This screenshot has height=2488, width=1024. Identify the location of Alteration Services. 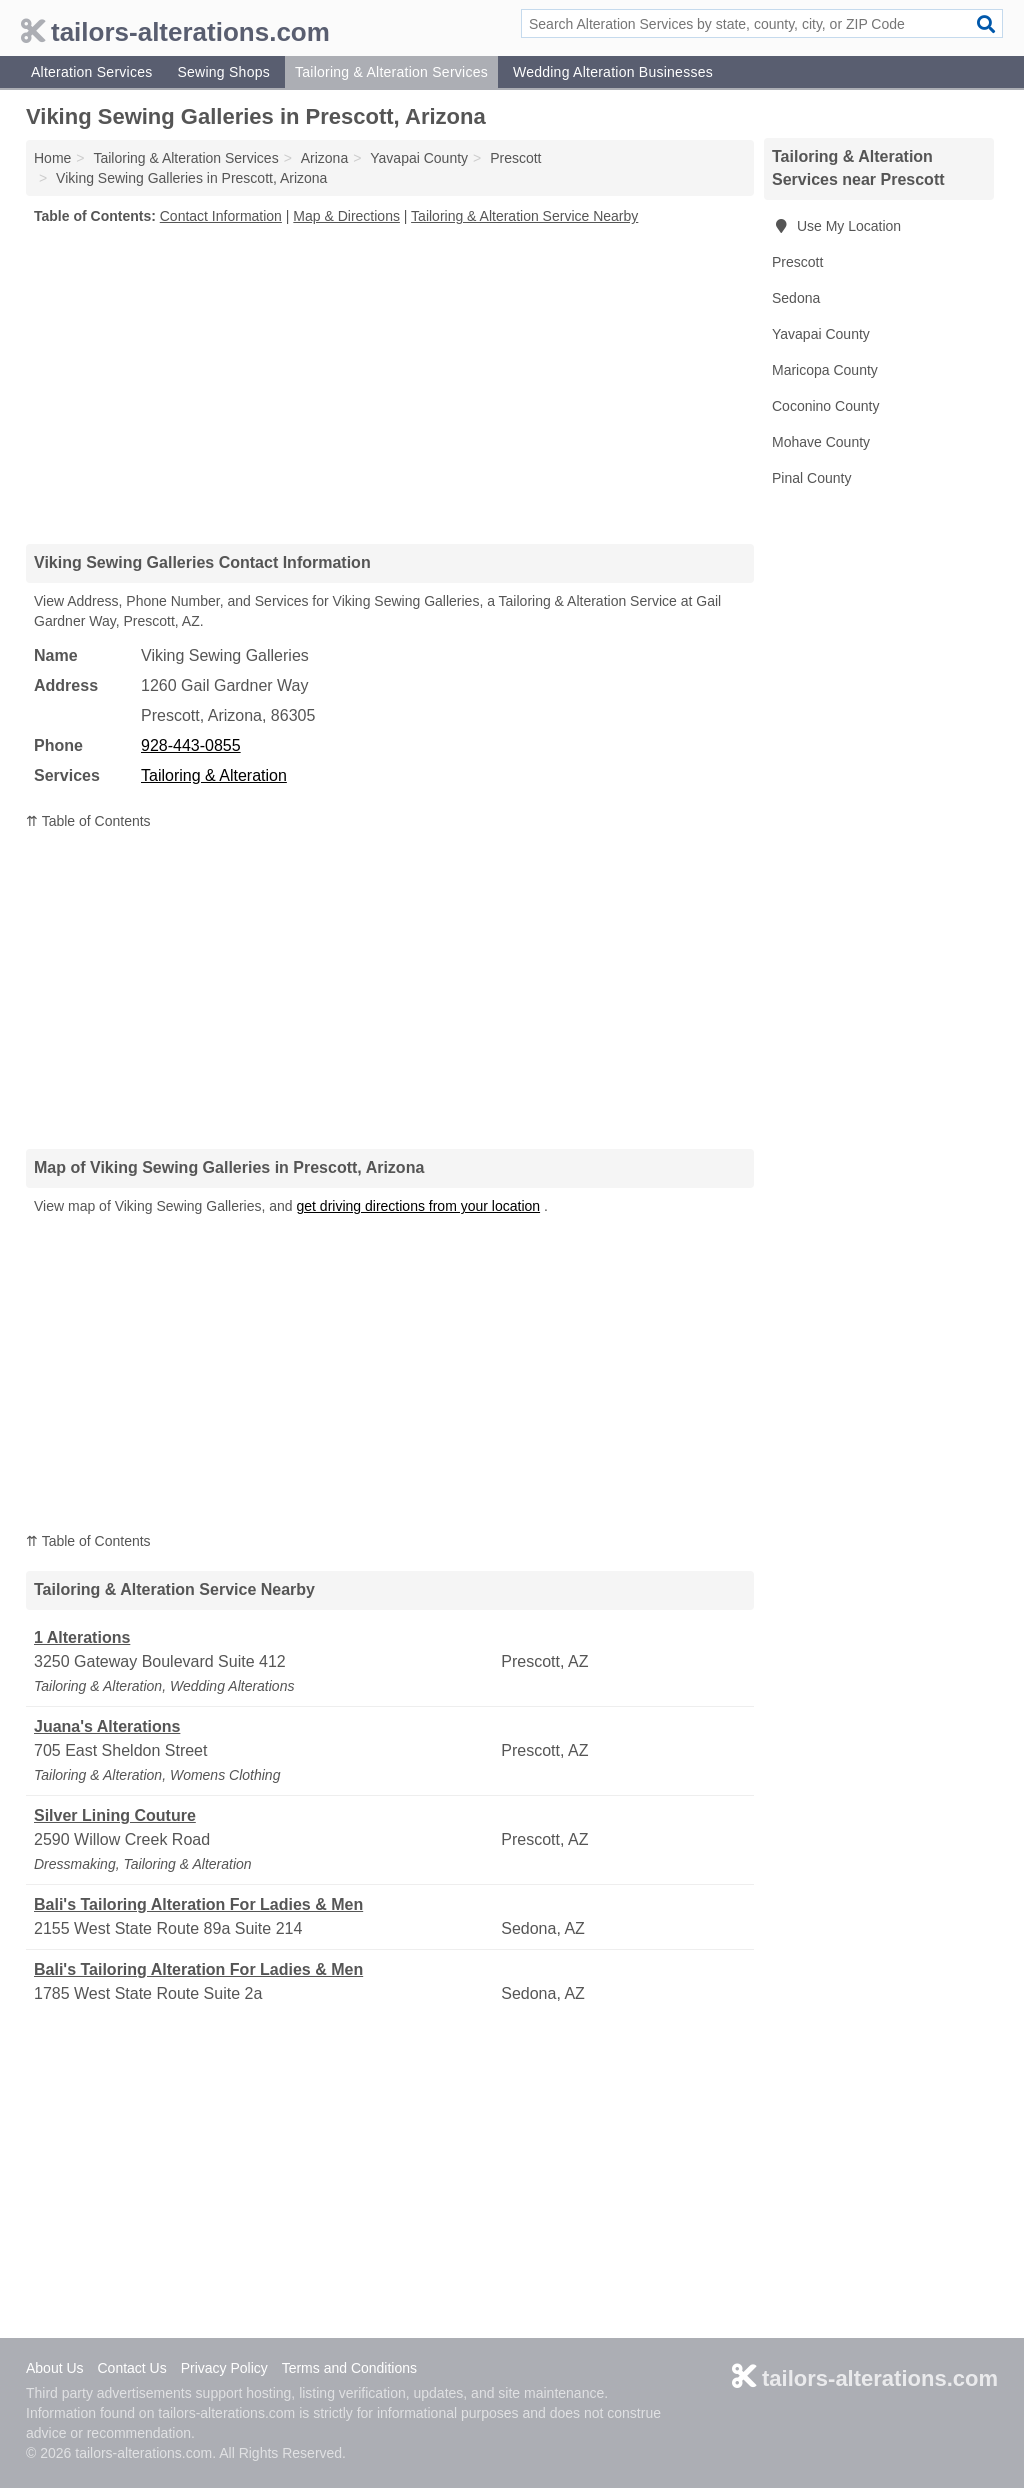
(91, 72).